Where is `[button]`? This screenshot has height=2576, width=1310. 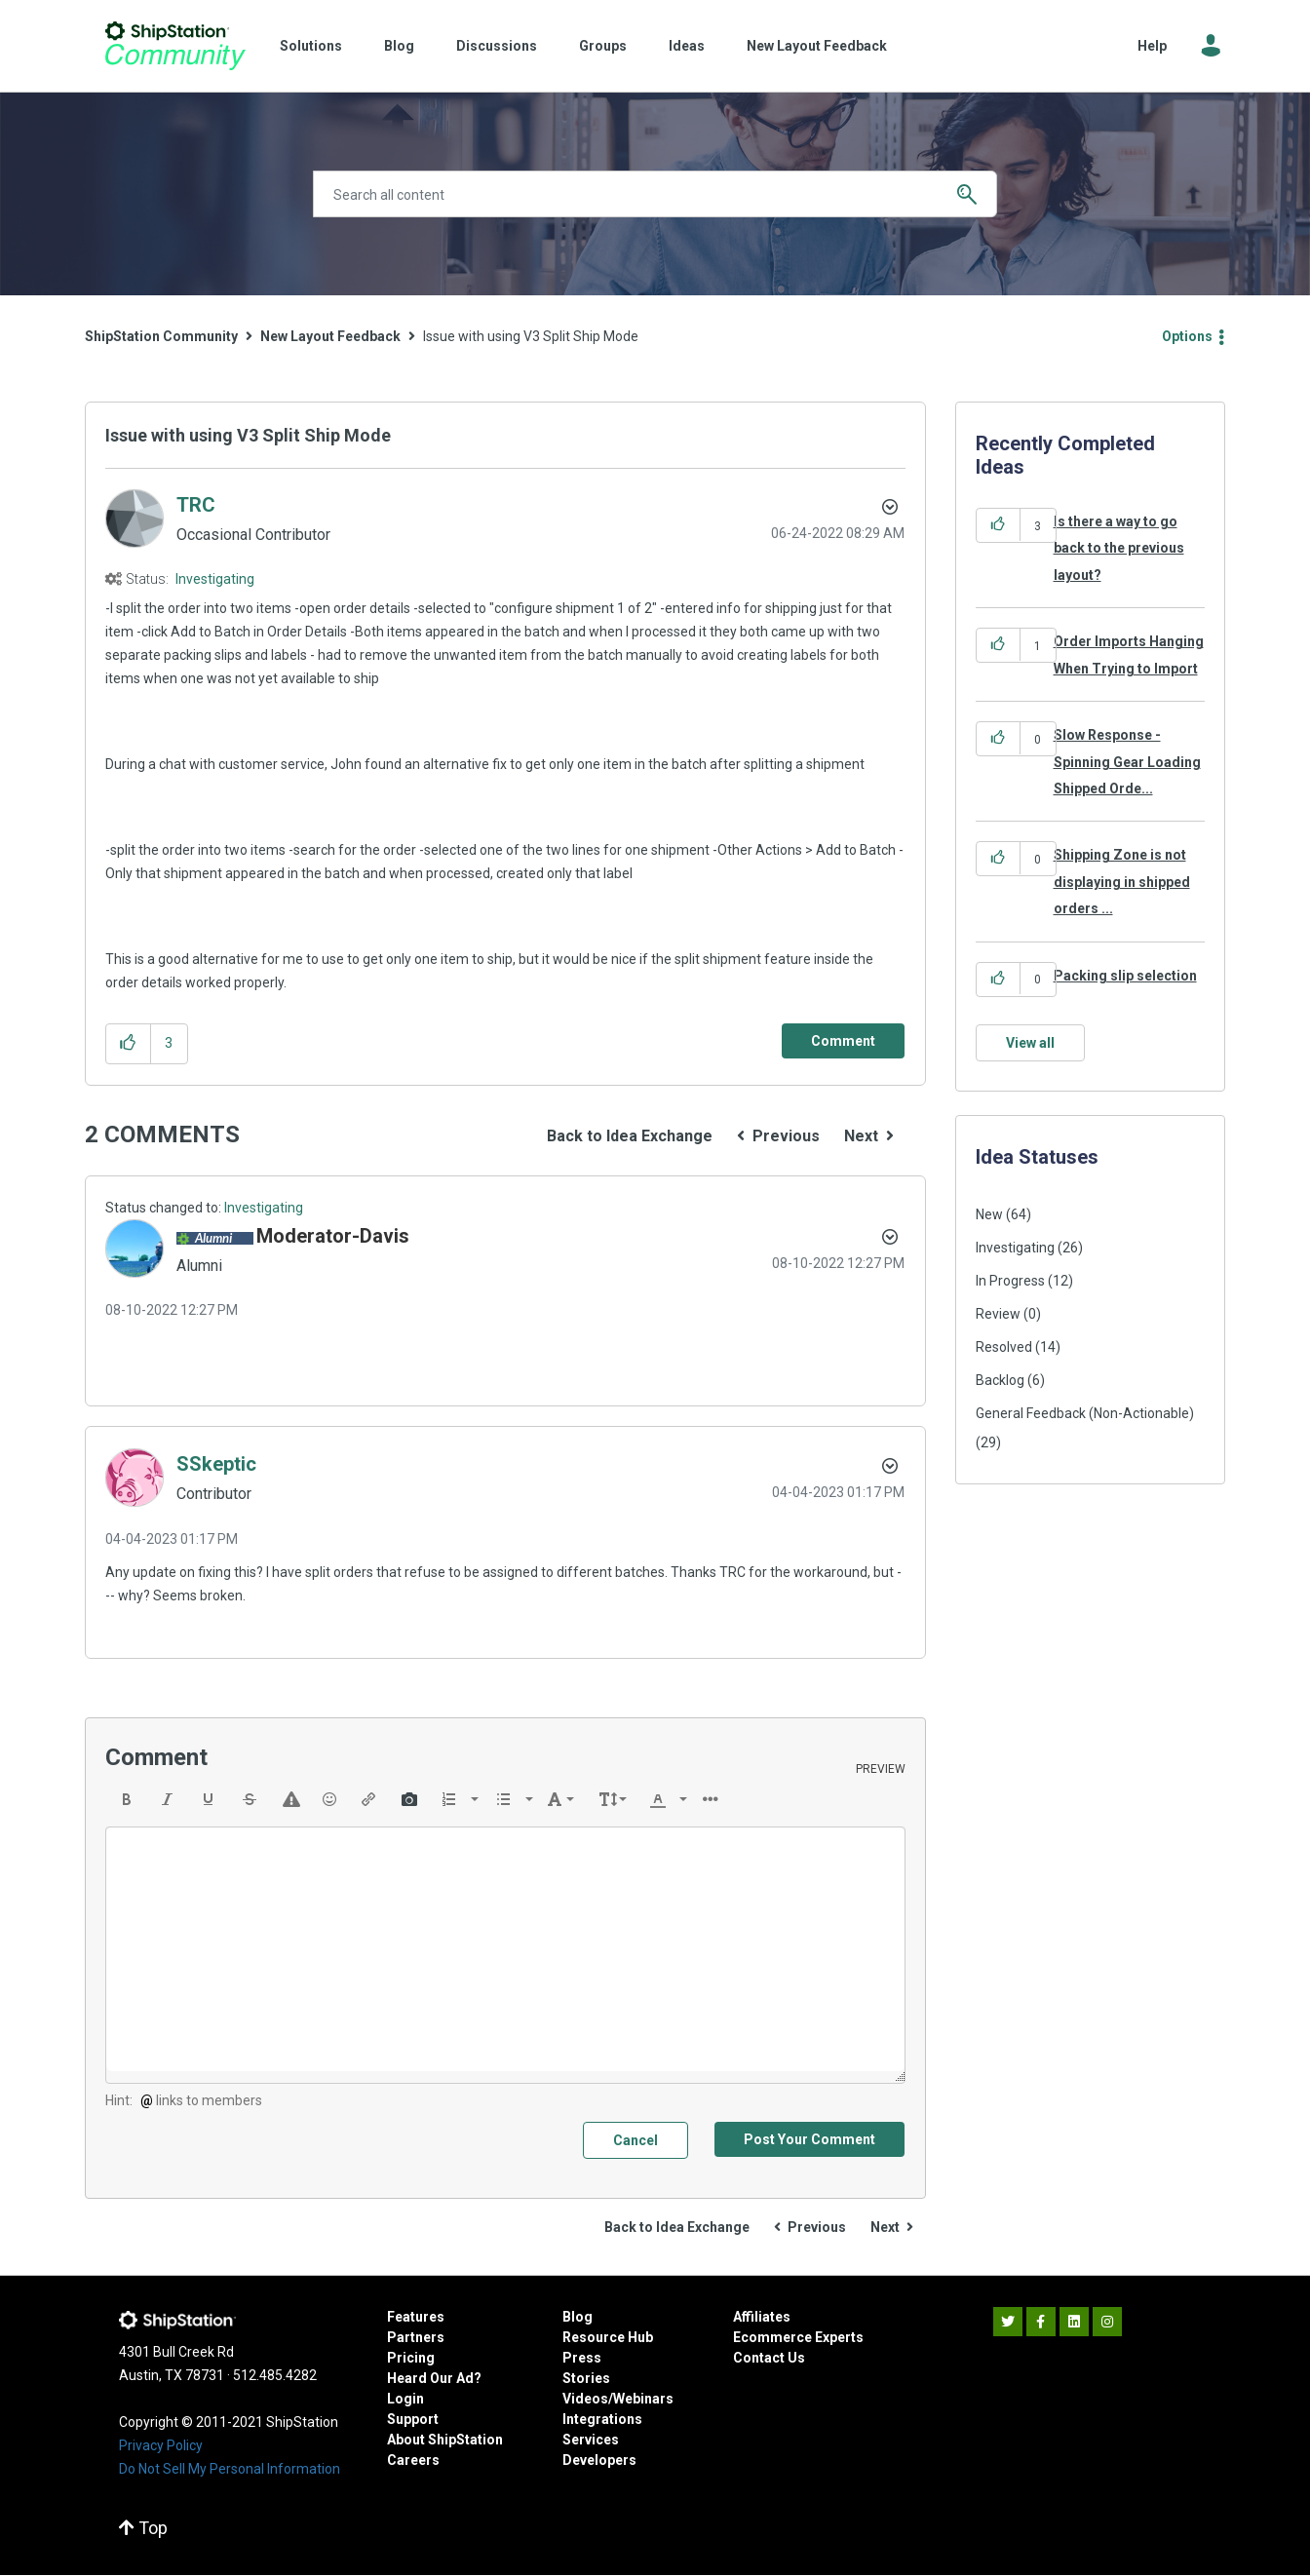
[button] is located at coordinates (128, 1043).